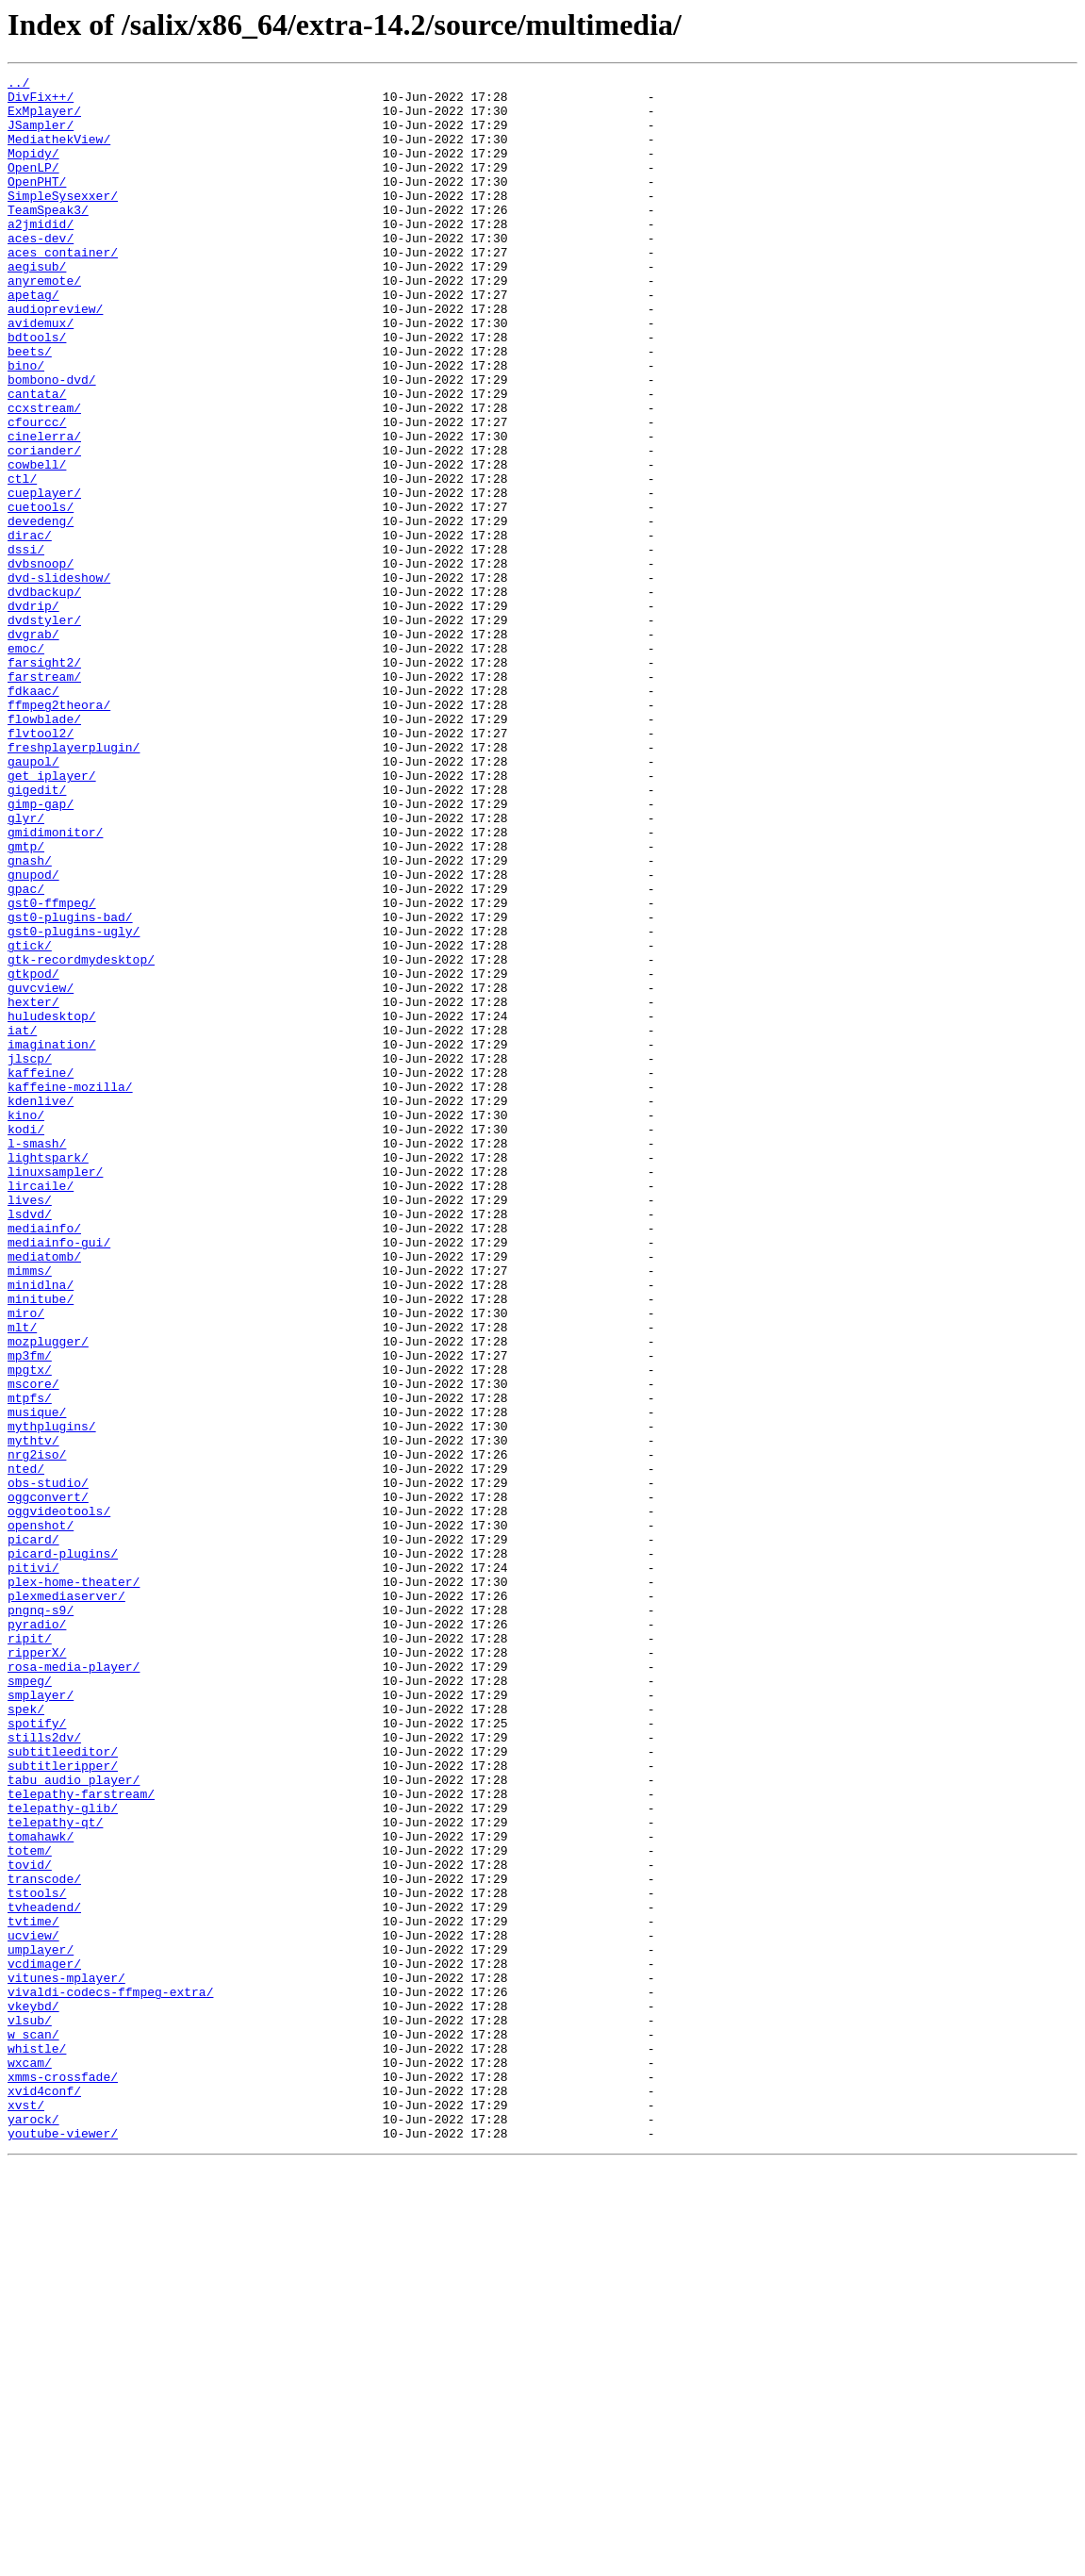 The width and height of the screenshot is (1085, 2576). I want to click on audiopreview/, so click(55, 356).